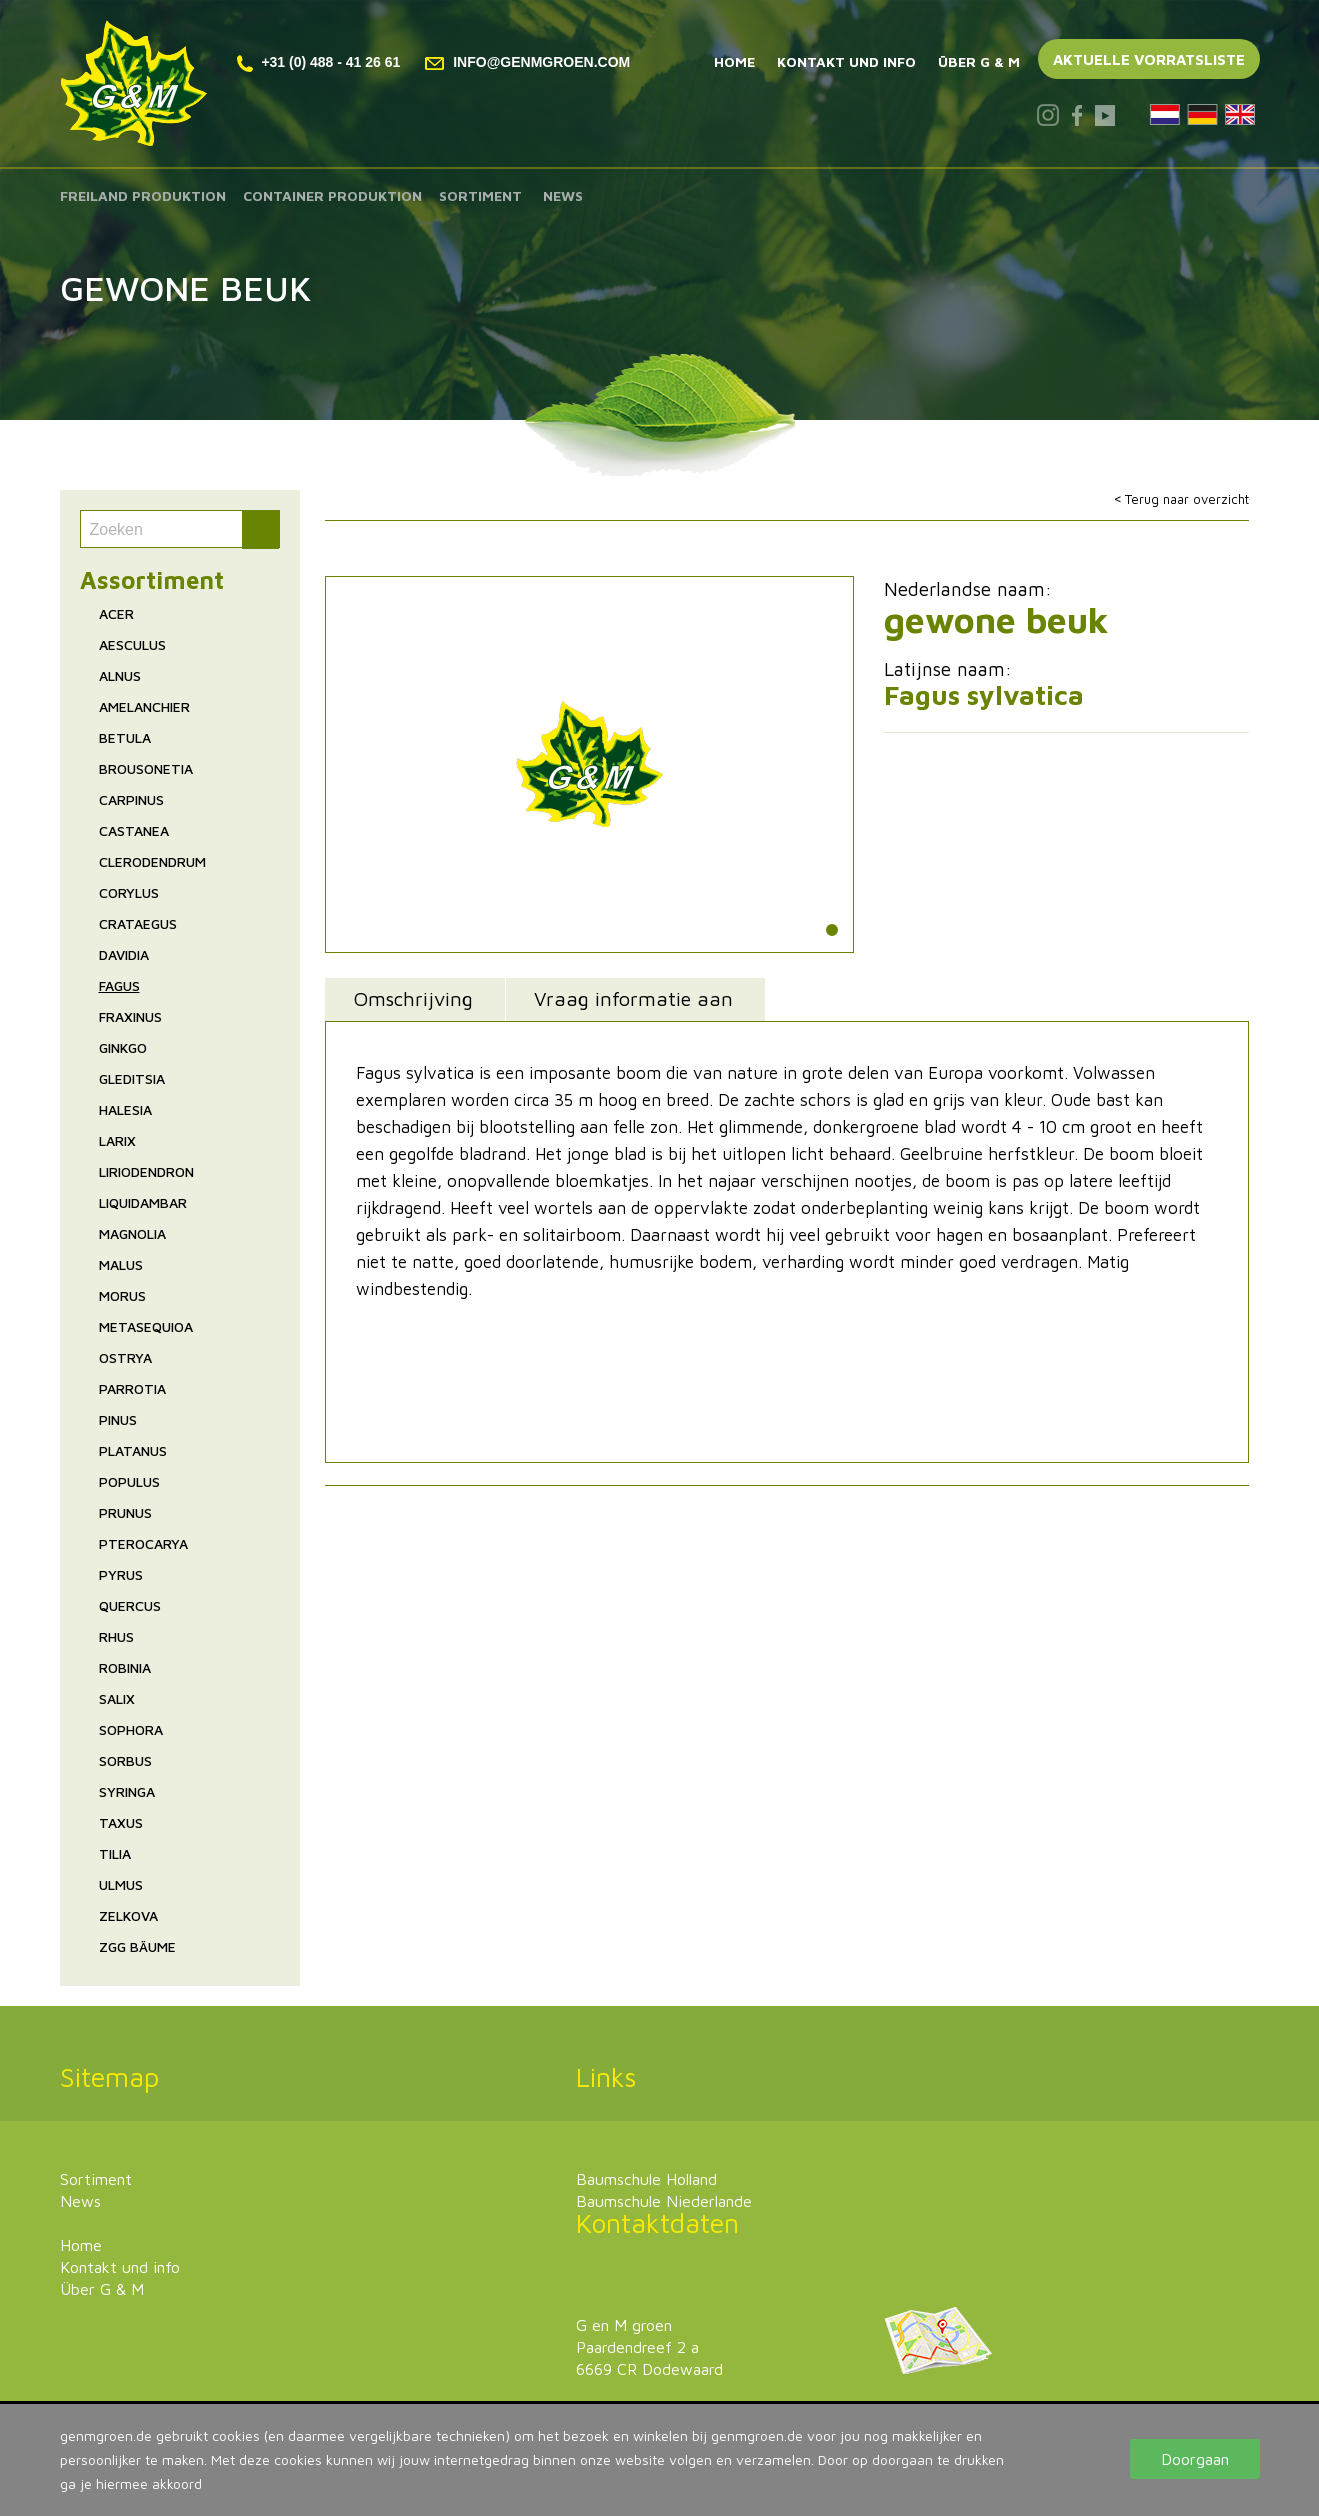 The height and width of the screenshot is (2516, 1319). Describe the element at coordinates (131, 1729) in the screenshot. I see `Sophora` at that location.